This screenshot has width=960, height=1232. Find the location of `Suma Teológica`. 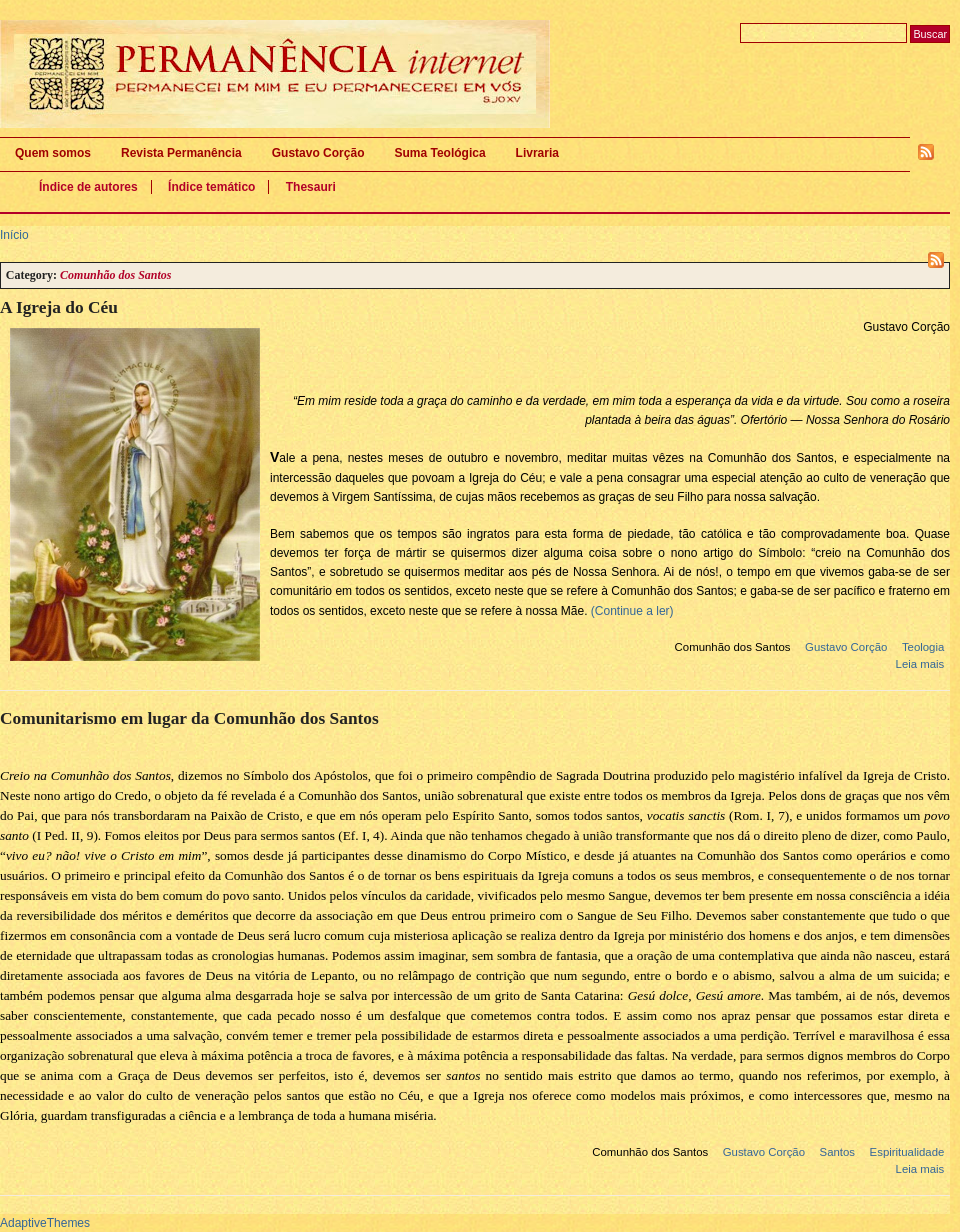

Suma Teológica is located at coordinates (439, 153).